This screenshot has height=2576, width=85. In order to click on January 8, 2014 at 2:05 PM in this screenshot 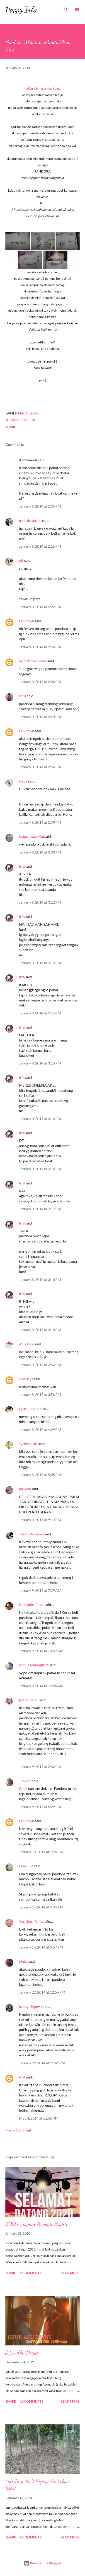, I will do `click(40, 506)`.